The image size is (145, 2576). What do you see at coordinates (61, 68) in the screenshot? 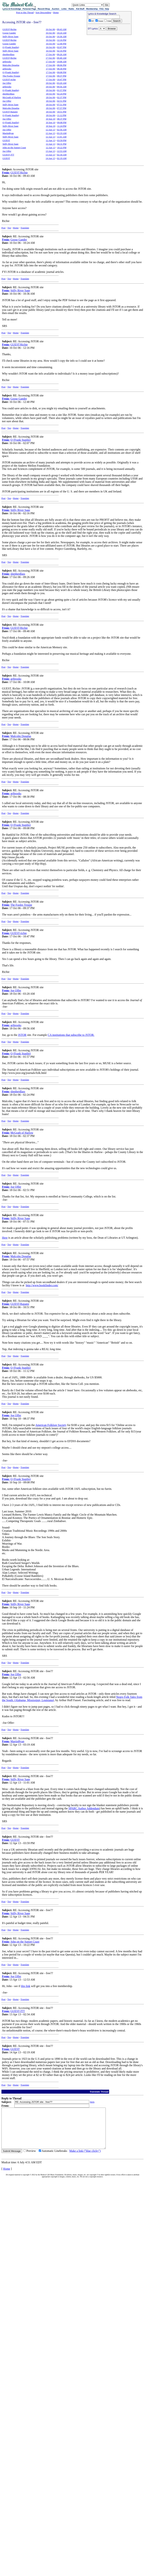
I see `08:30 PM` at bounding box center [61, 68].